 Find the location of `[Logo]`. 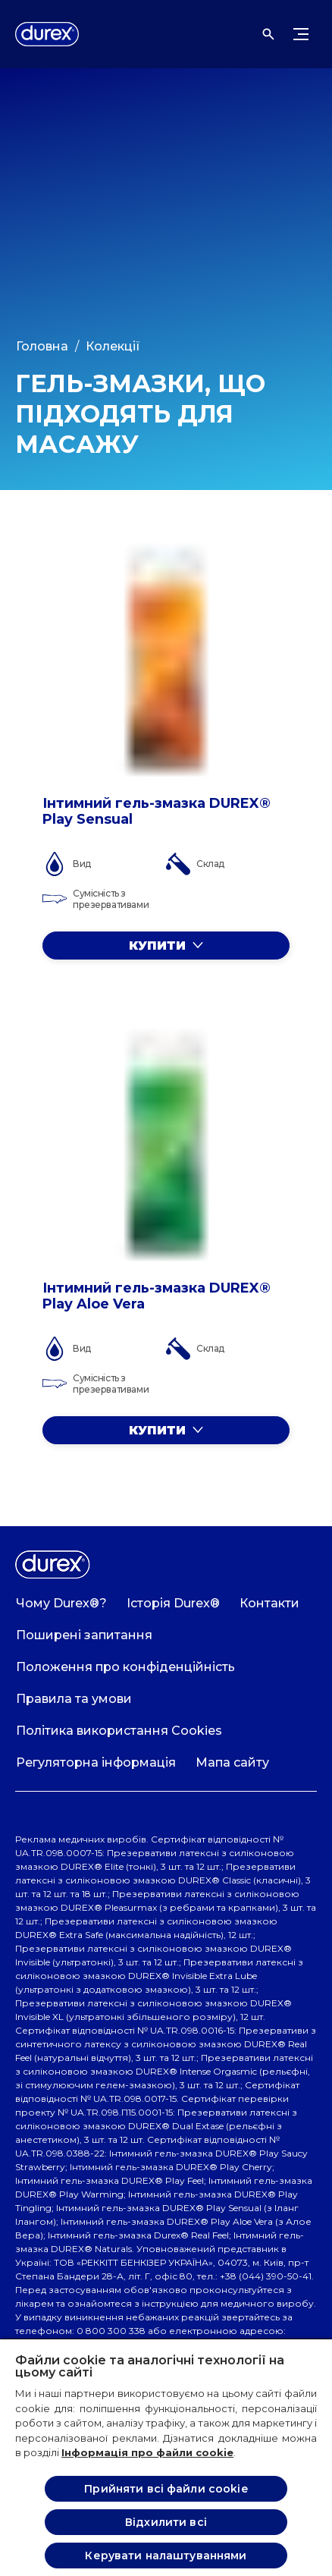

[Logo] is located at coordinates (47, 34).